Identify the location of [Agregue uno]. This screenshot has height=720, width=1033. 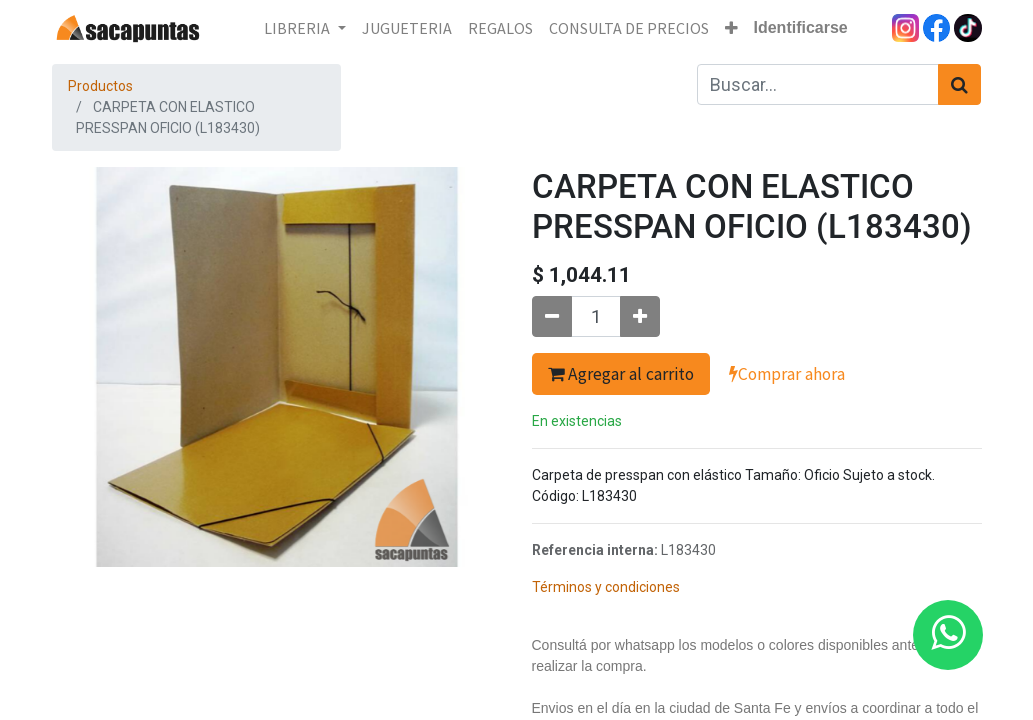
(640, 316).